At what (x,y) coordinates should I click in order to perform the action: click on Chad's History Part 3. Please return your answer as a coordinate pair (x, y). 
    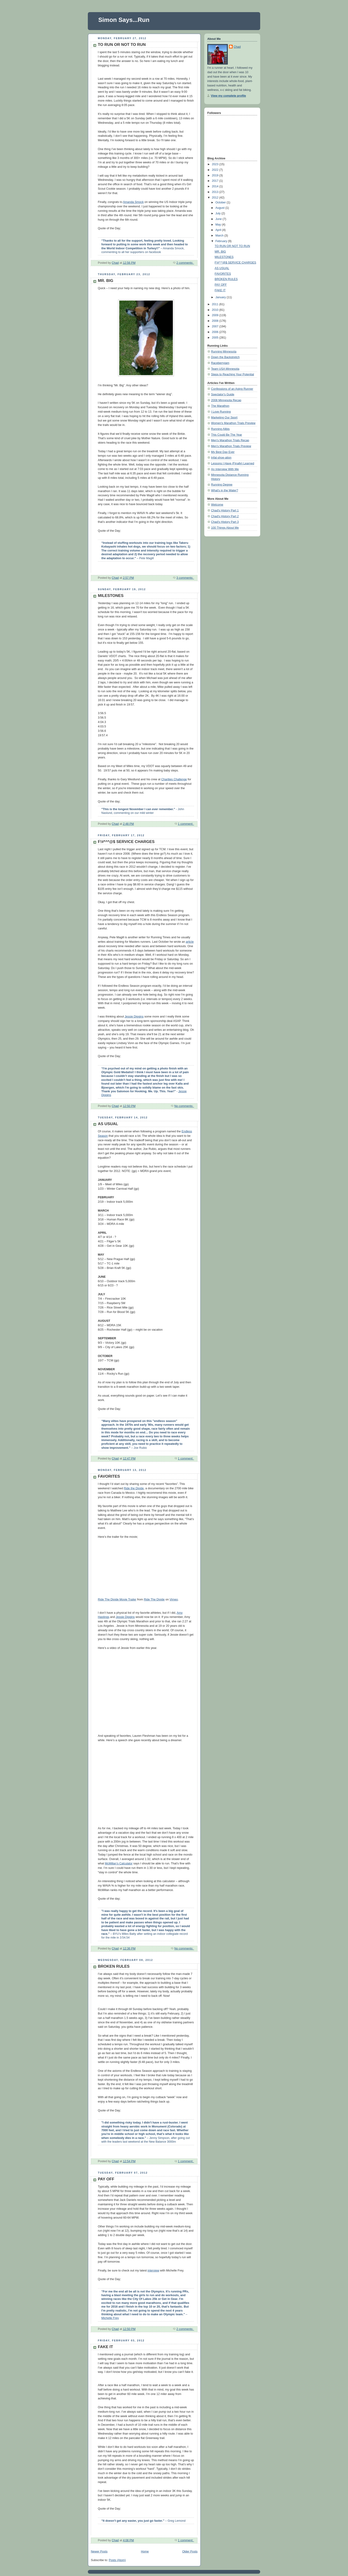
    Looking at the image, I should click on (225, 522).